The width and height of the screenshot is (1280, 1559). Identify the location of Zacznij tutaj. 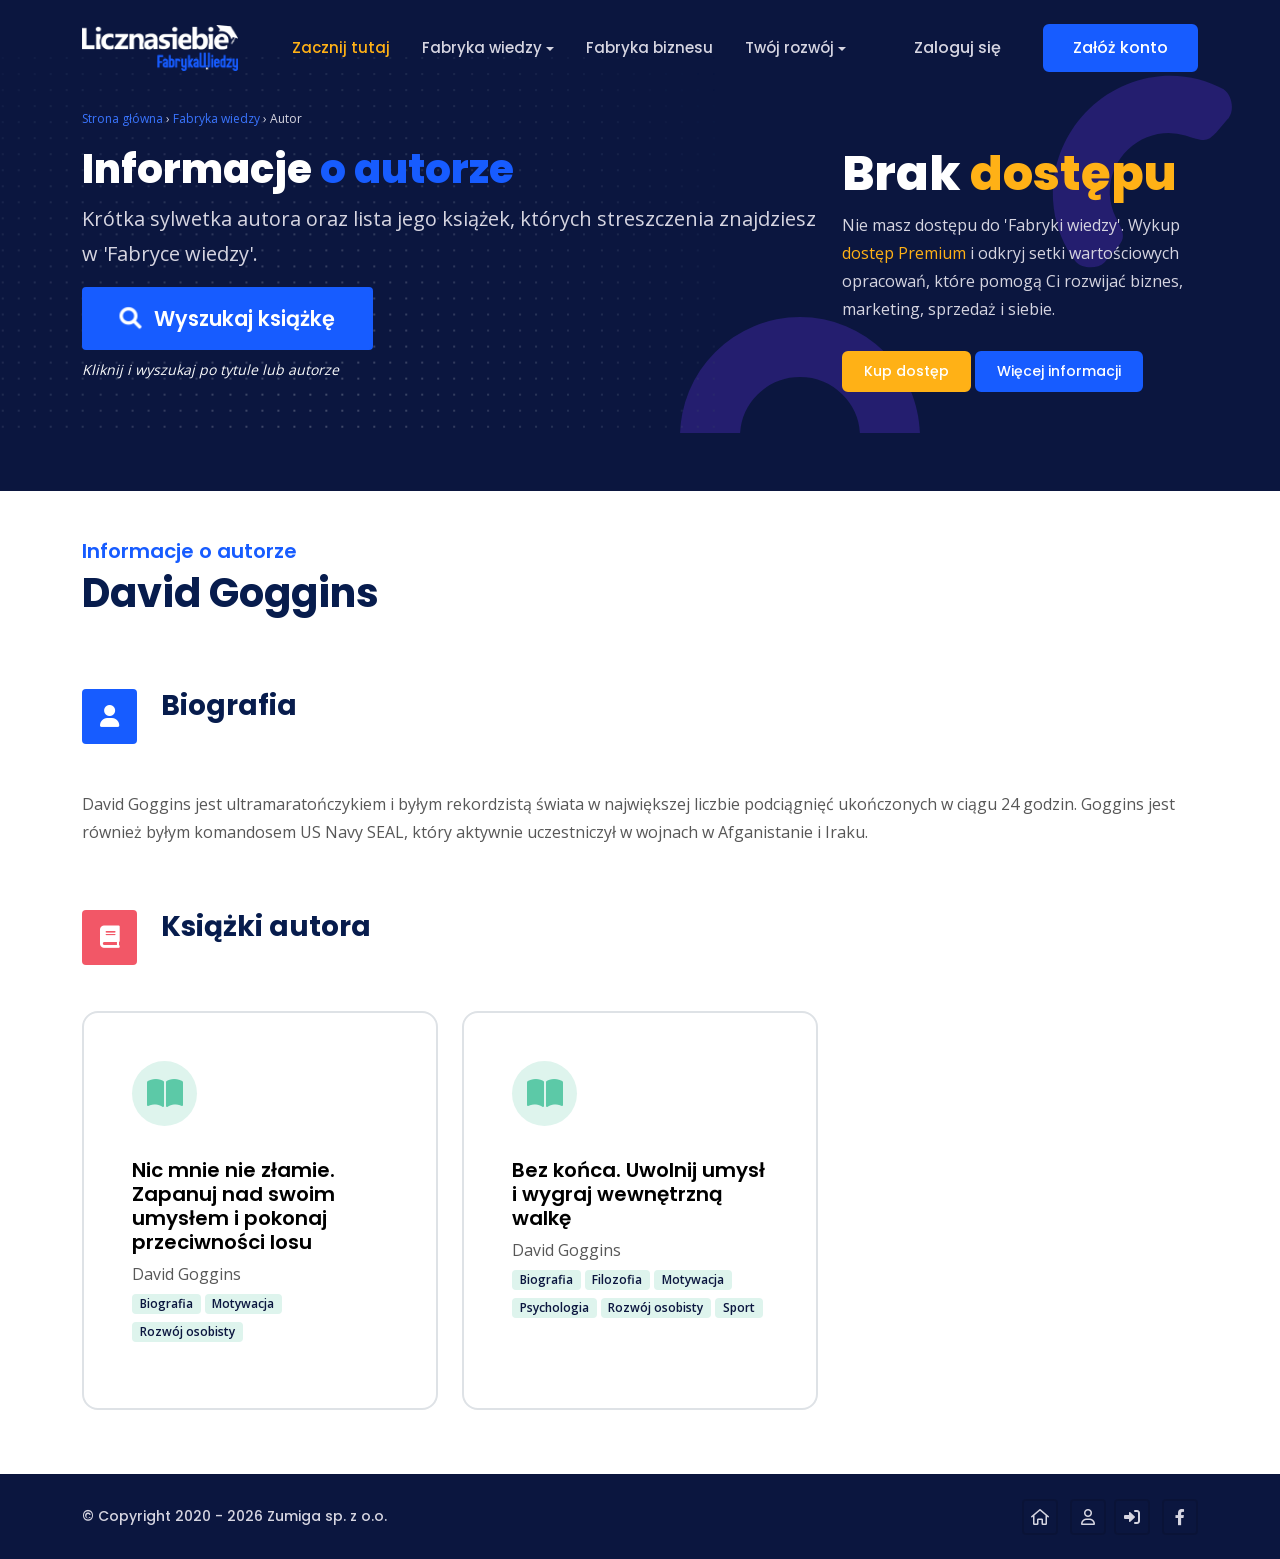
(341, 47).